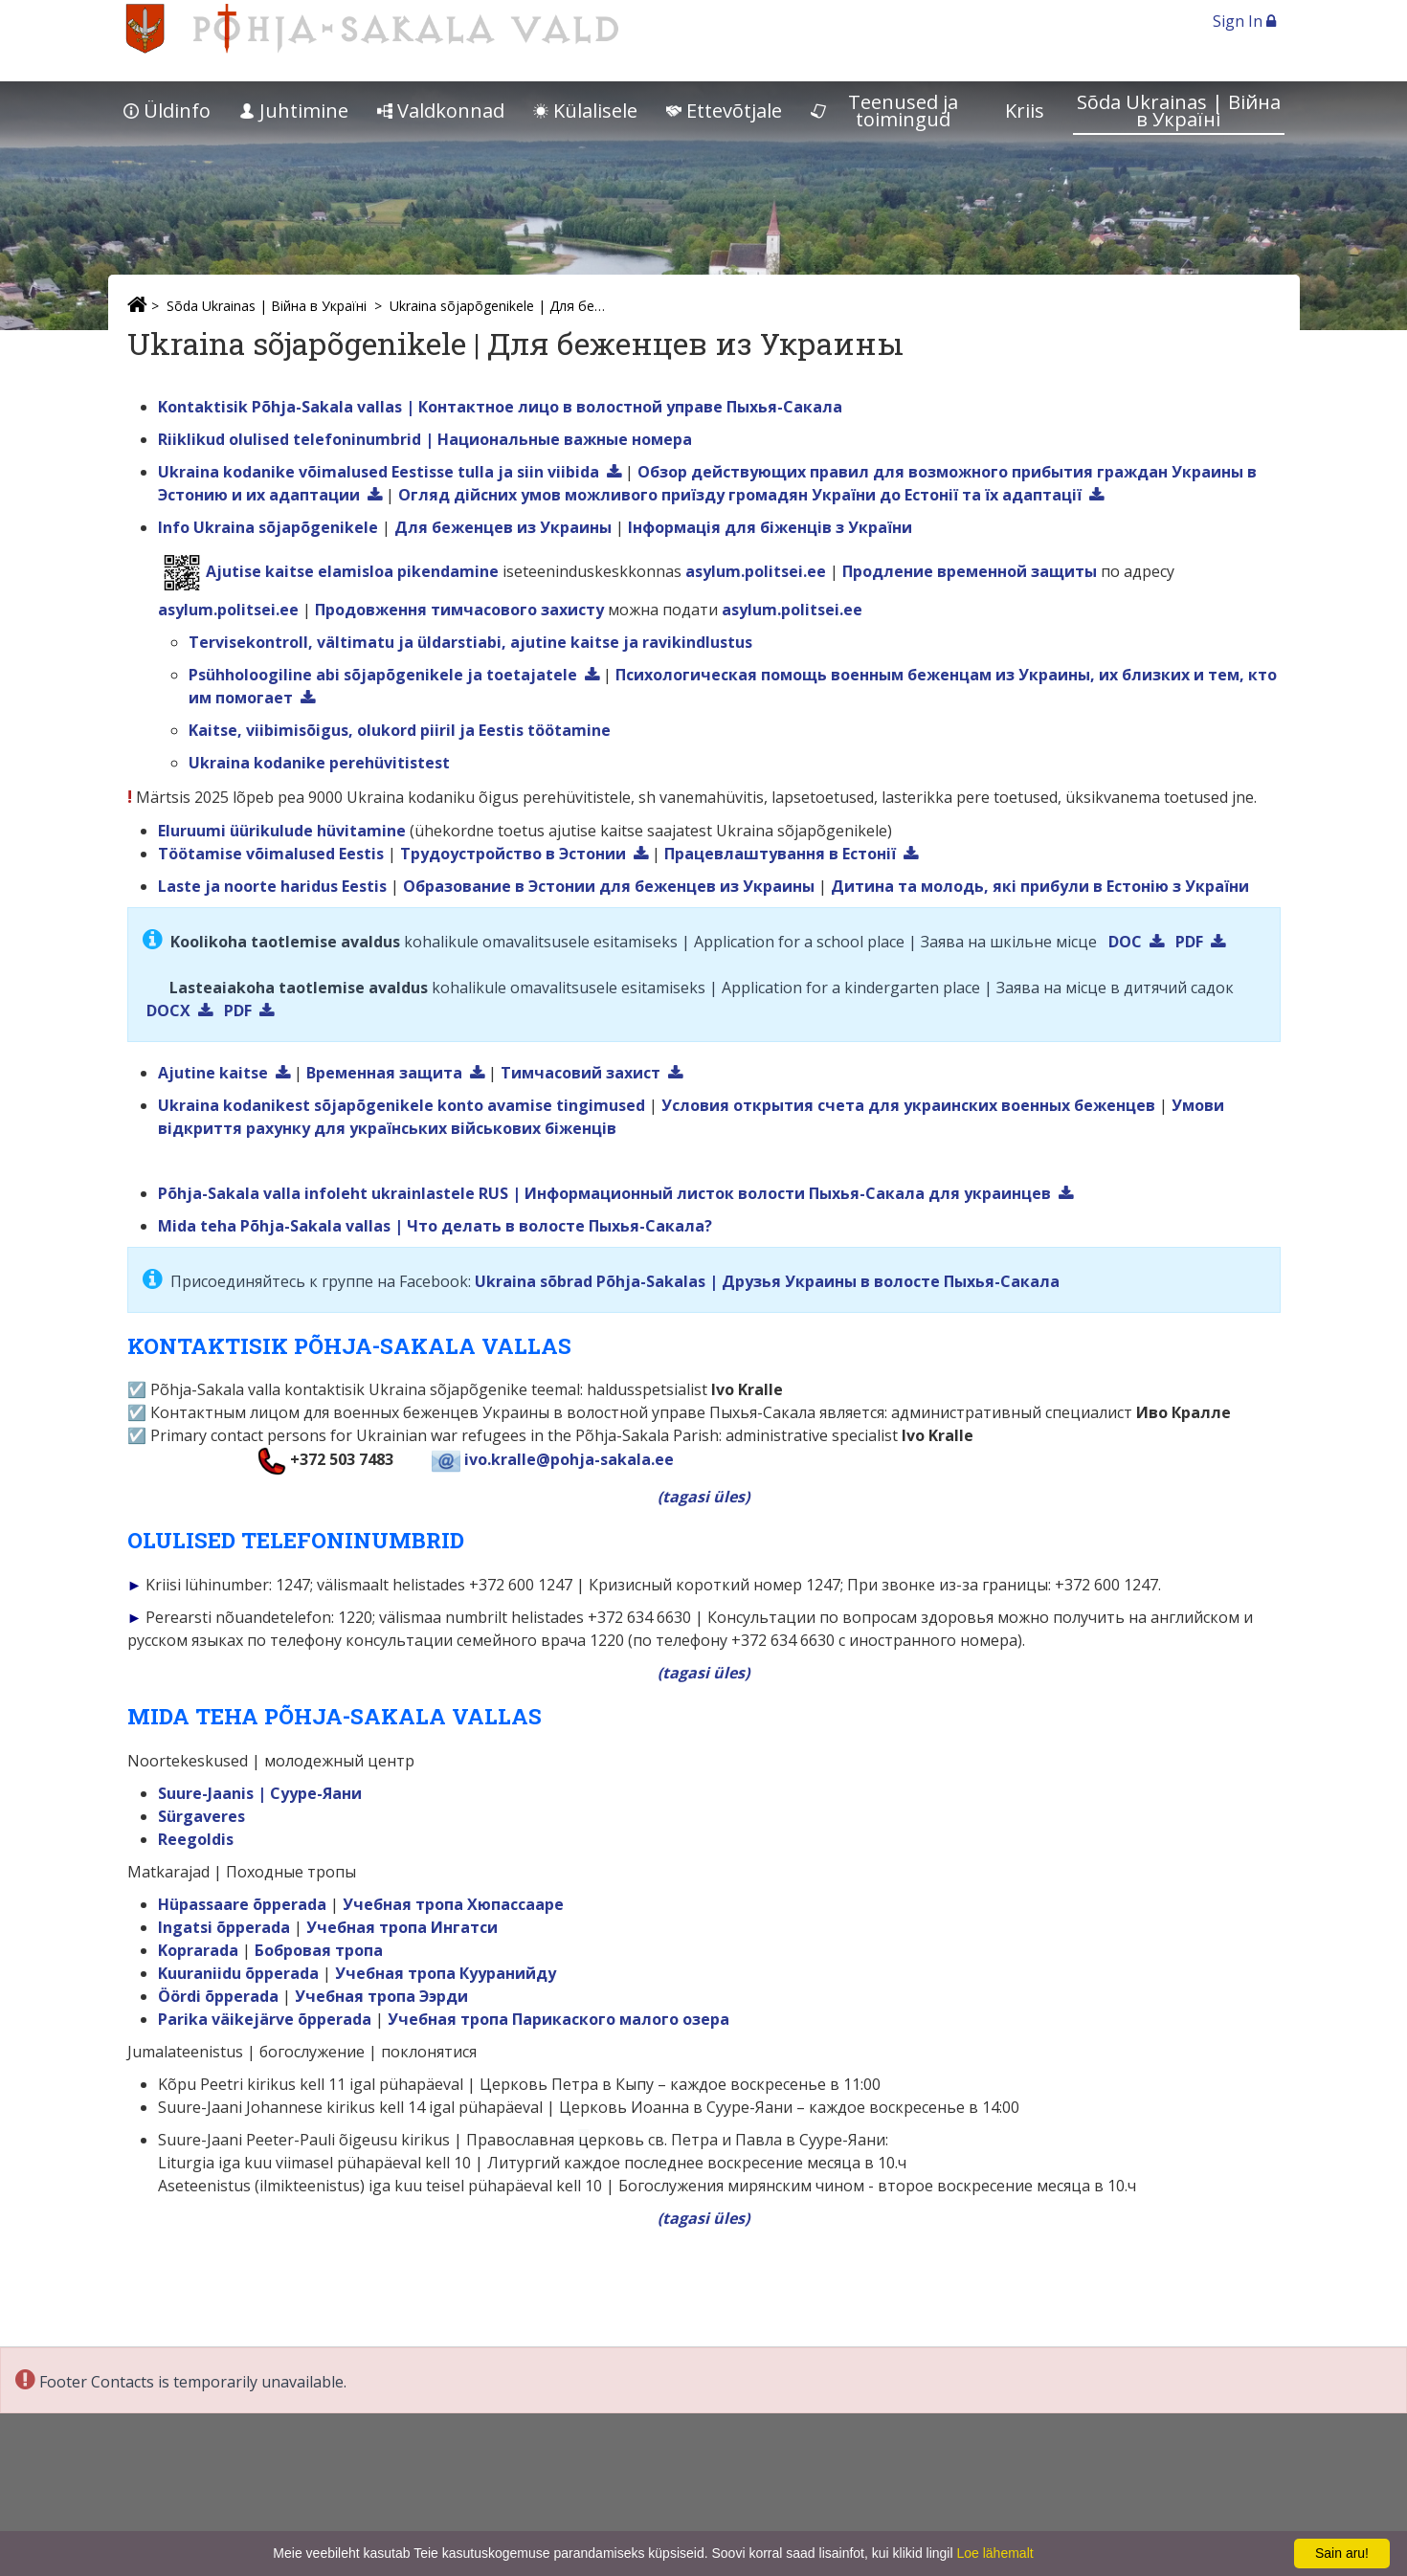 This screenshot has height=2576, width=1407. I want to click on Külalisele, so click(585, 110).